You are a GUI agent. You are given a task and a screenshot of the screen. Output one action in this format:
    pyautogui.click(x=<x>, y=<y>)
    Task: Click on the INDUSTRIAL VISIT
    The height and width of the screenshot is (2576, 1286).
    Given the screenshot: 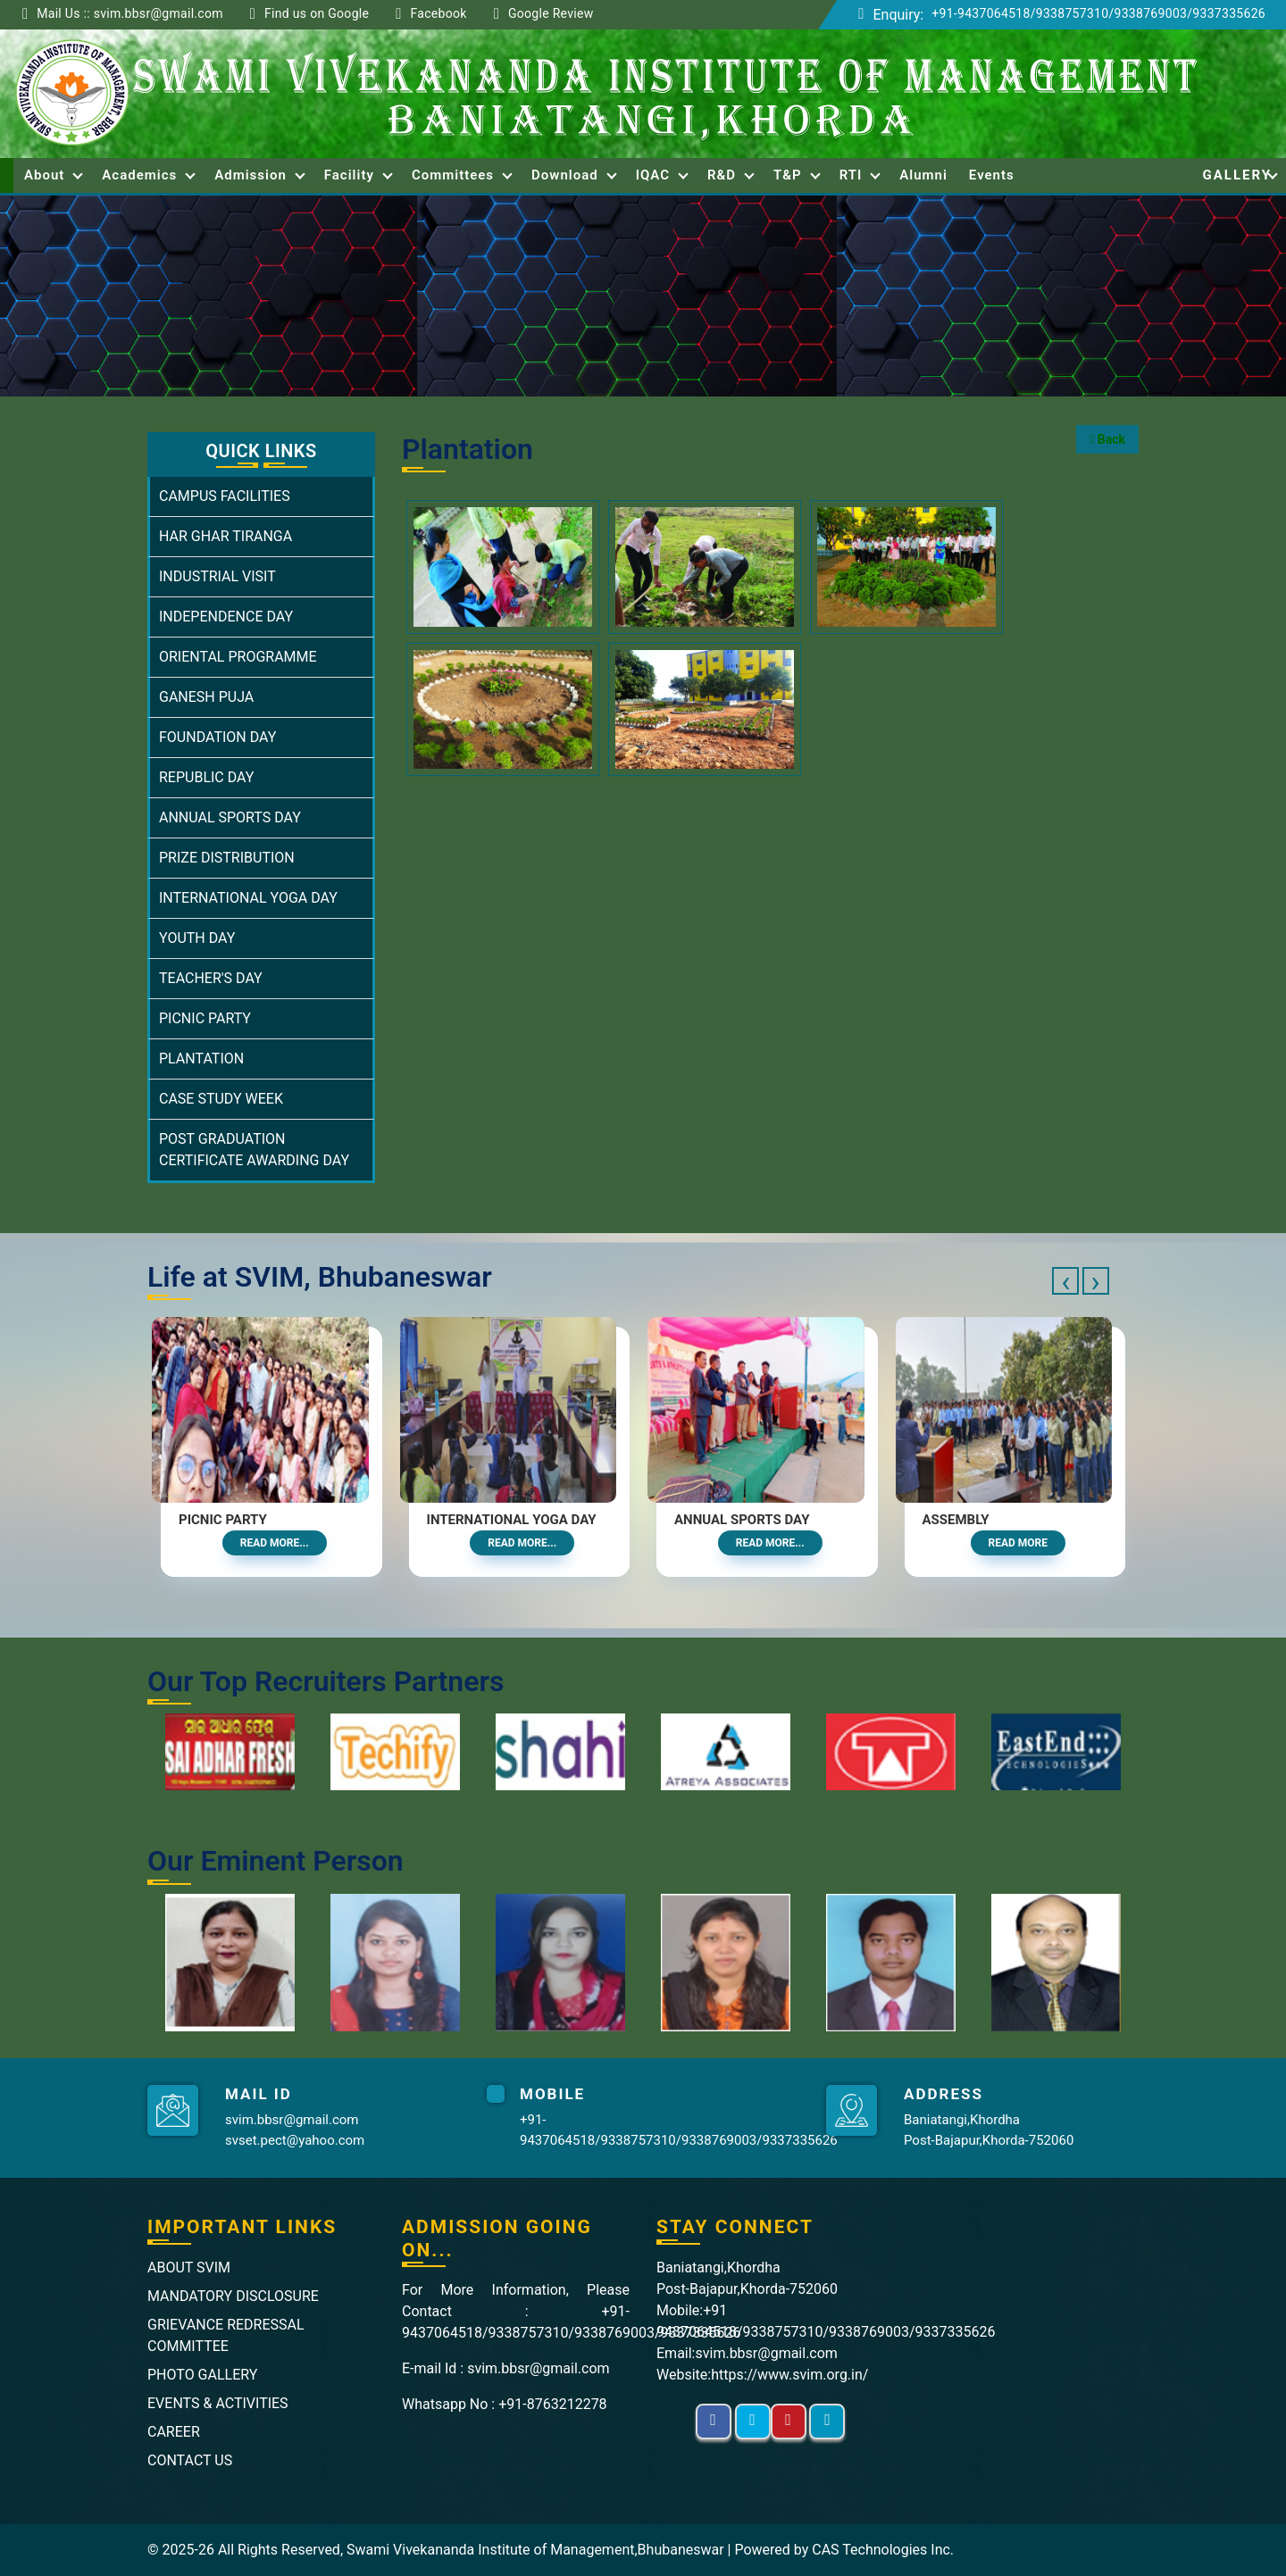 What is the action you would take?
    pyautogui.click(x=217, y=576)
    